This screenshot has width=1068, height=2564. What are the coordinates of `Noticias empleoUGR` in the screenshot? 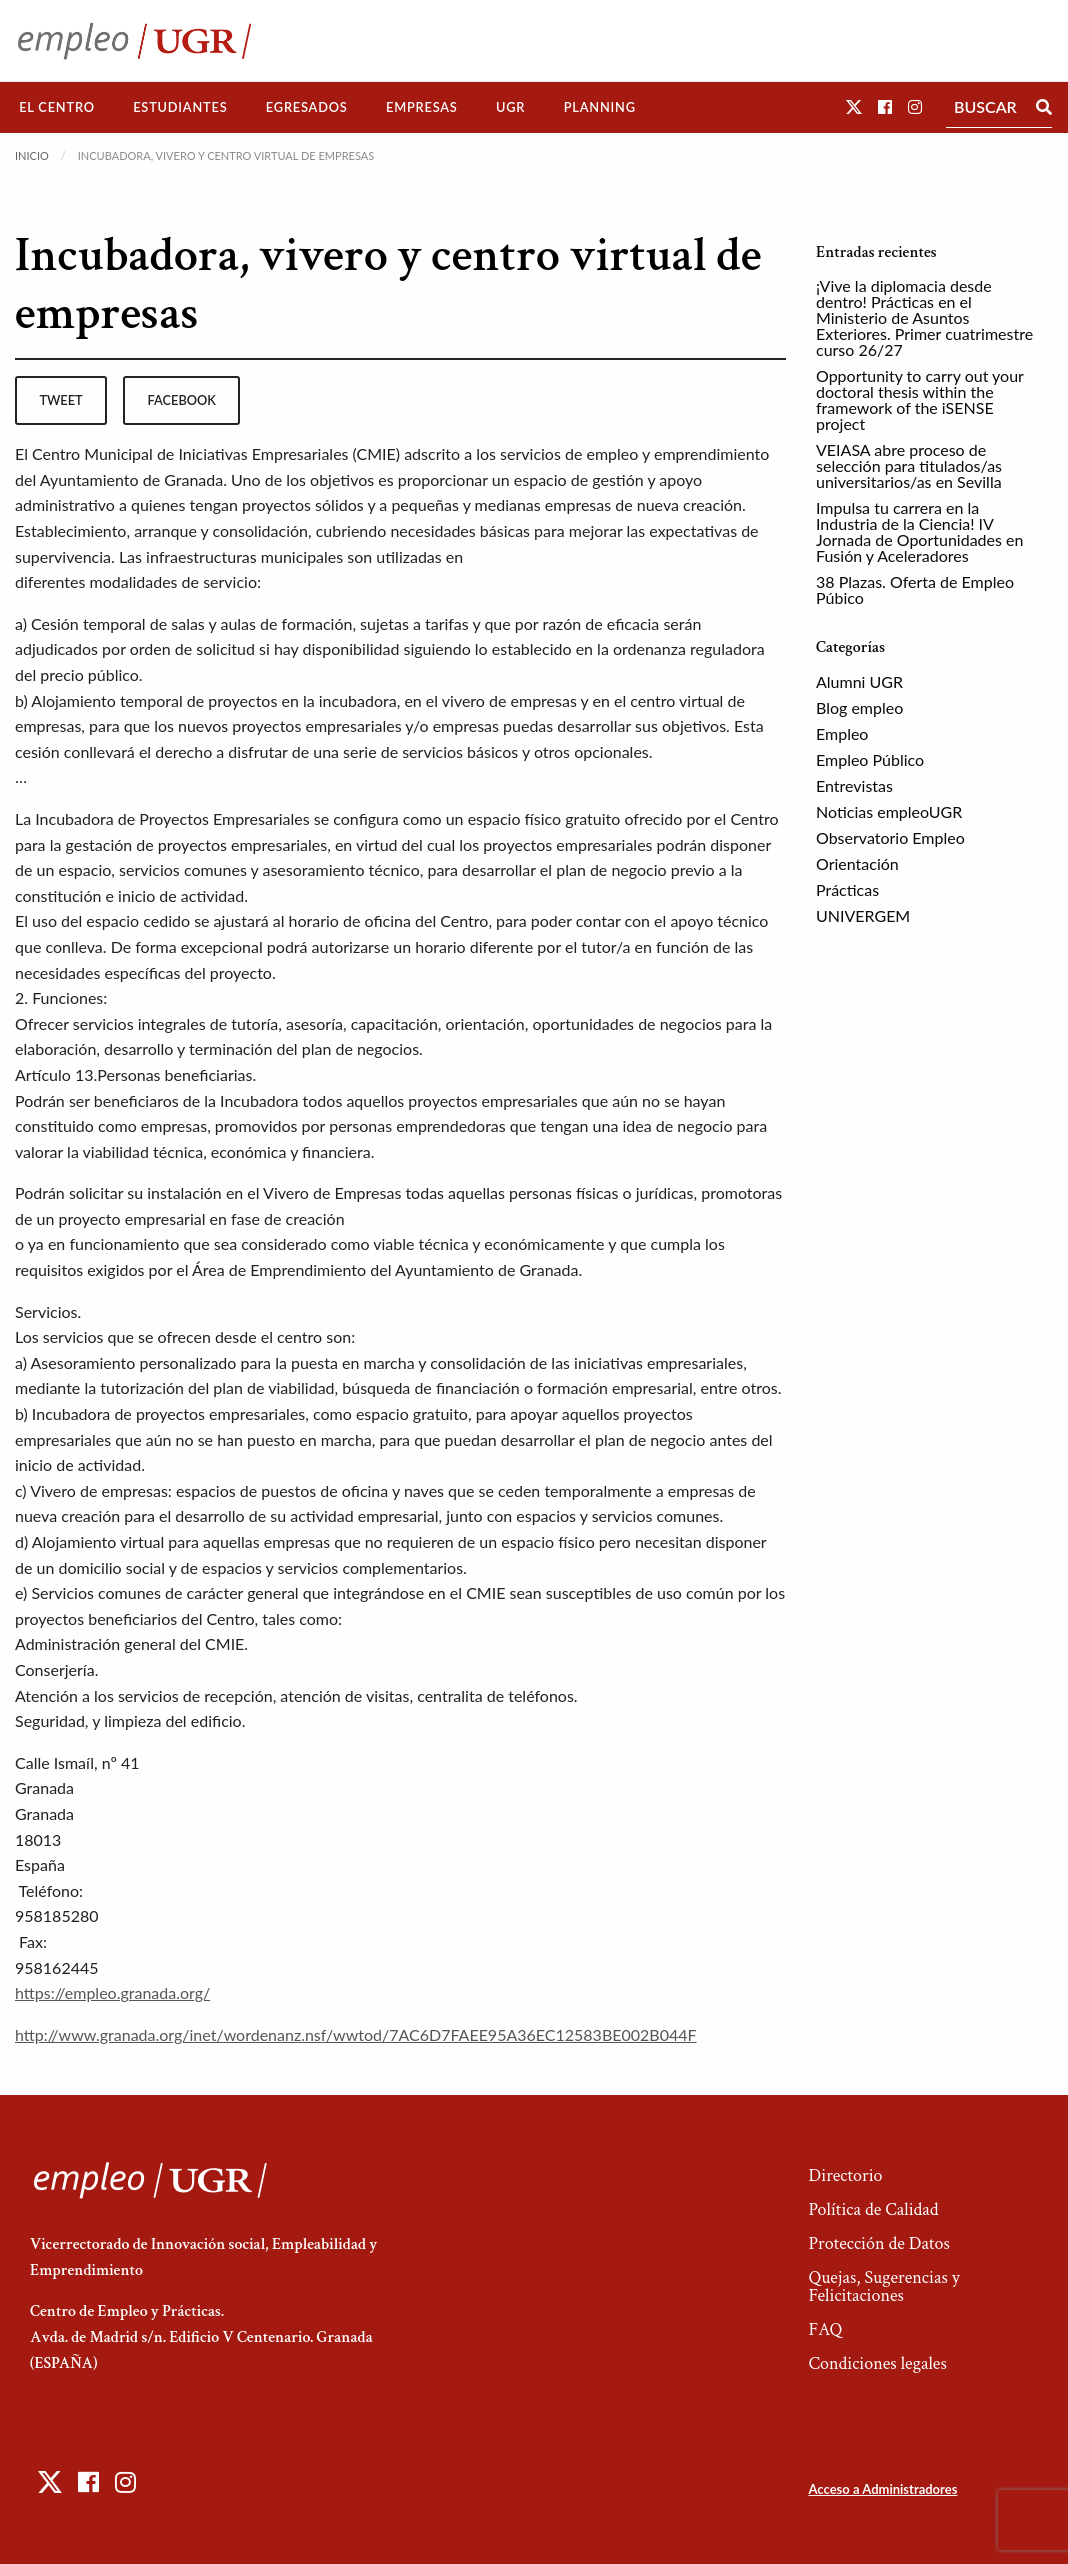 It's located at (889, 811).